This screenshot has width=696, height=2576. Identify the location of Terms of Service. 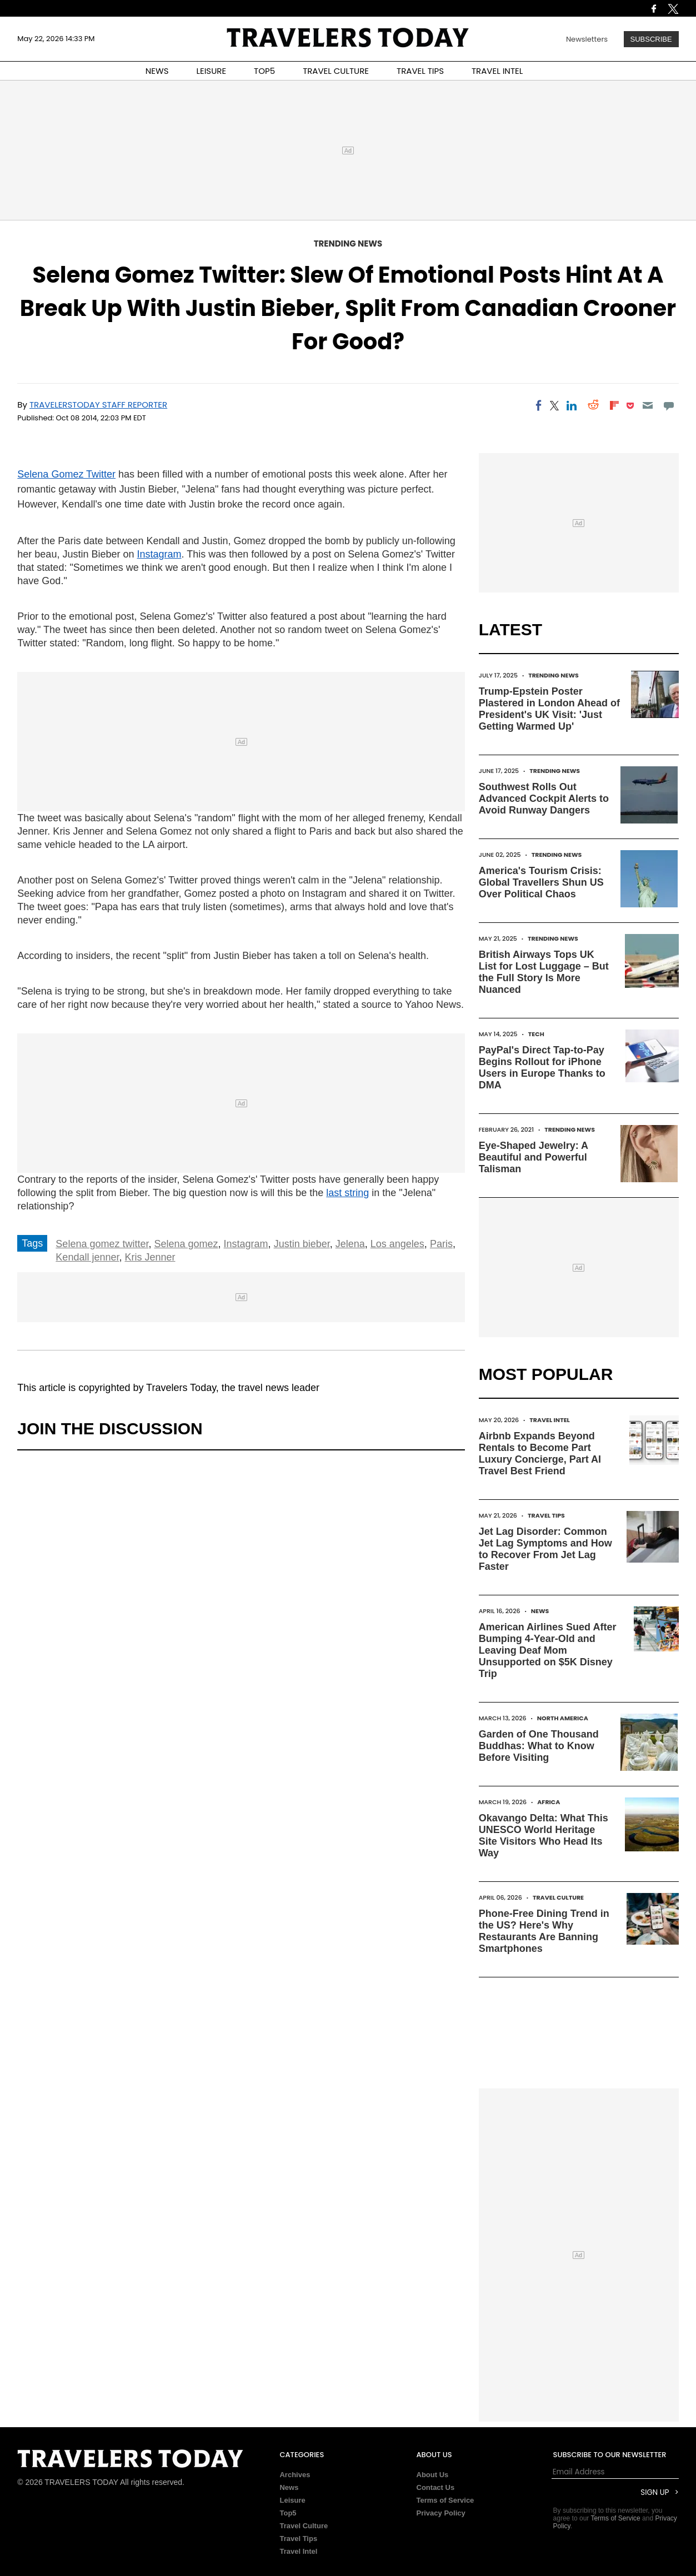
(445, 2500).